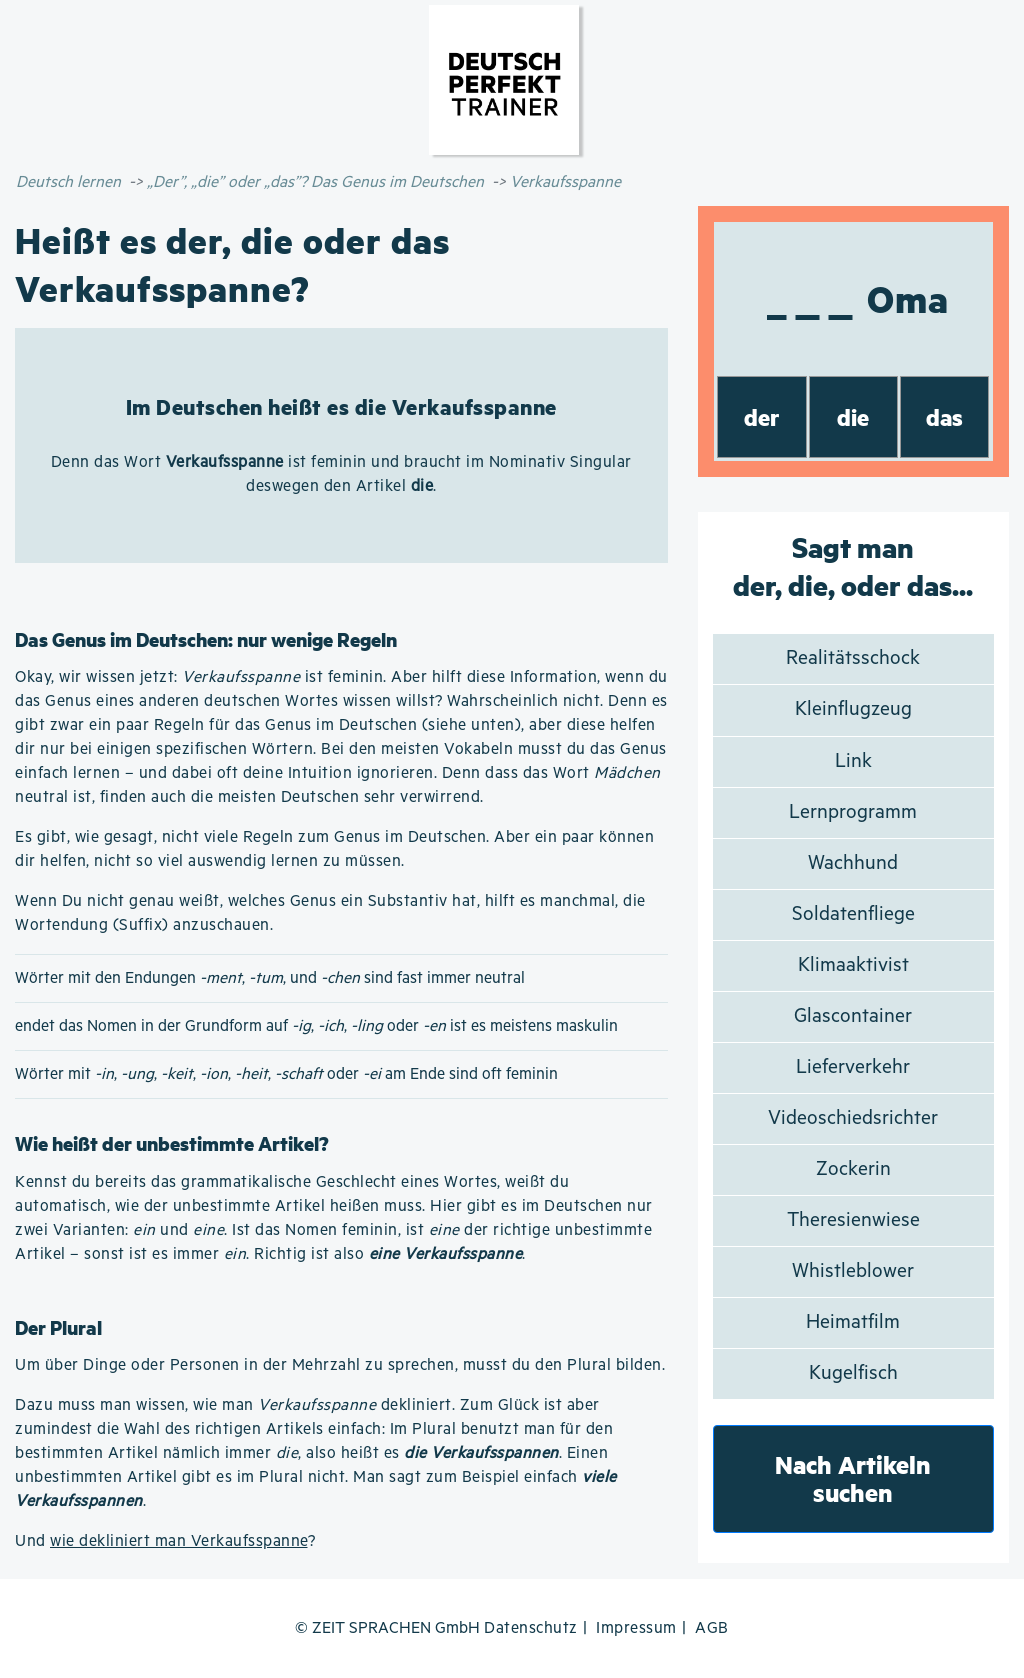 This screenshot has height=1678, width=1024. What do you see at coordinates (853, 1322) in the screenshot?
I see `Heimatfilm` at bounding box center [853, 1322].